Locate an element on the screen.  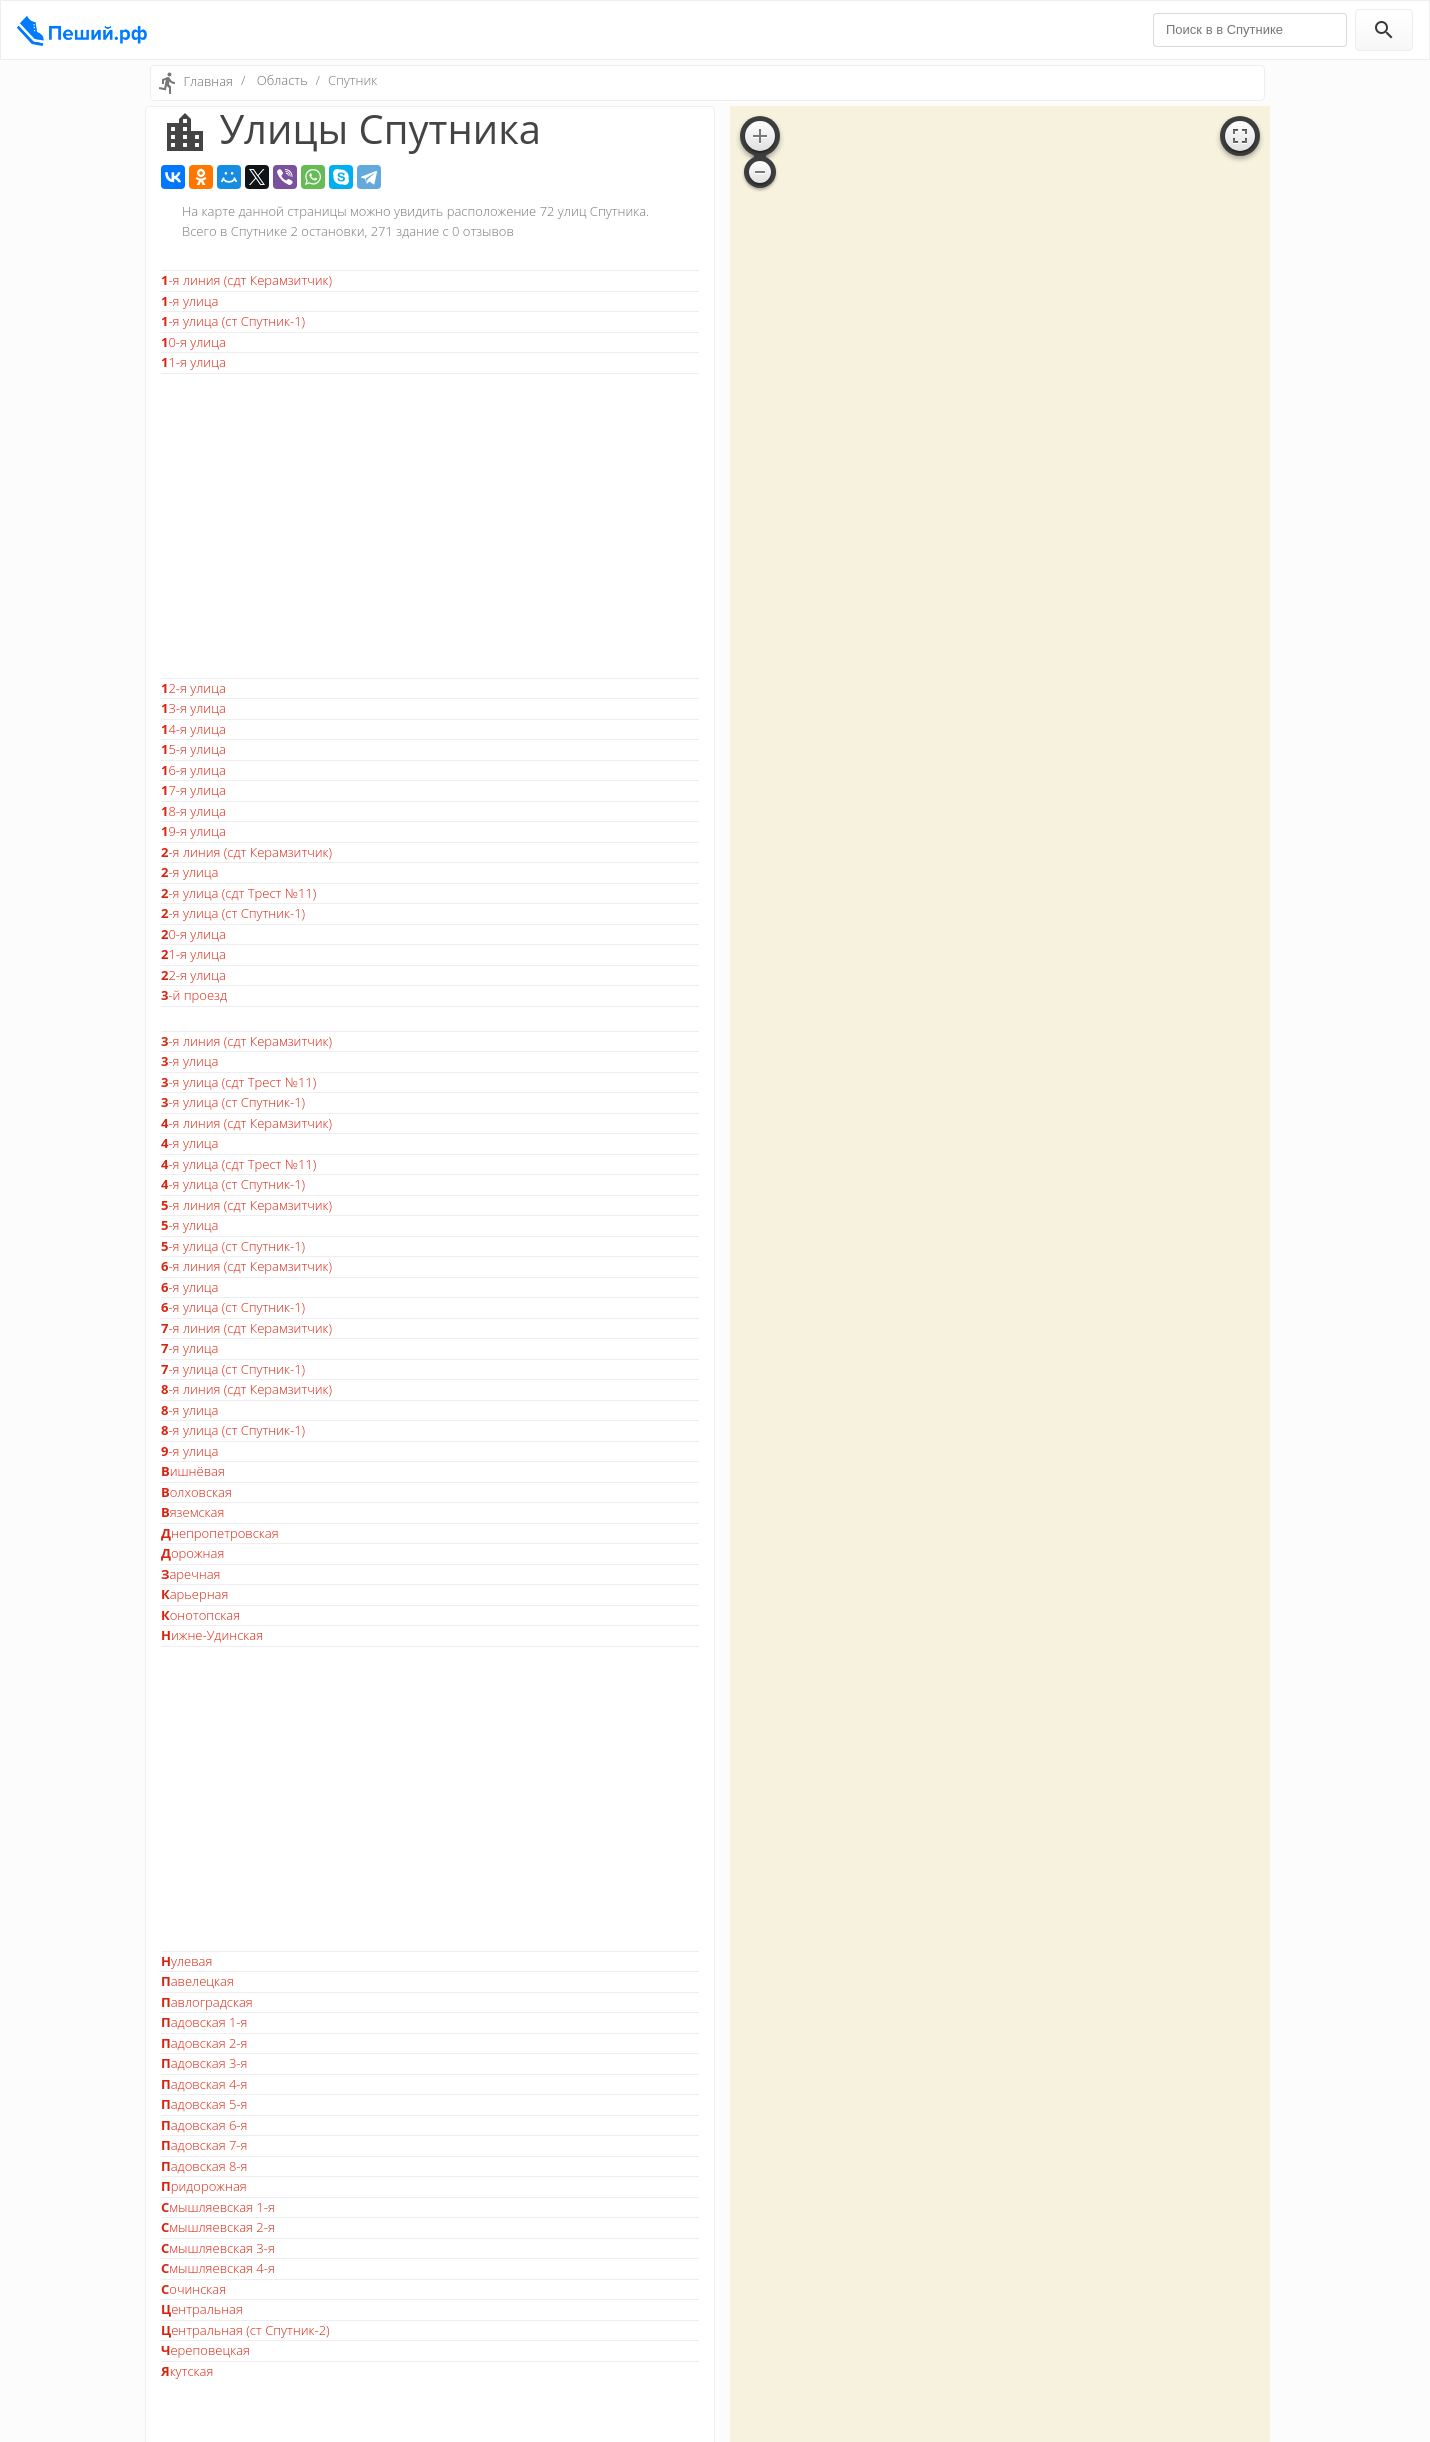
Смышляевская 3-я is located at coordinates (218, 2248).